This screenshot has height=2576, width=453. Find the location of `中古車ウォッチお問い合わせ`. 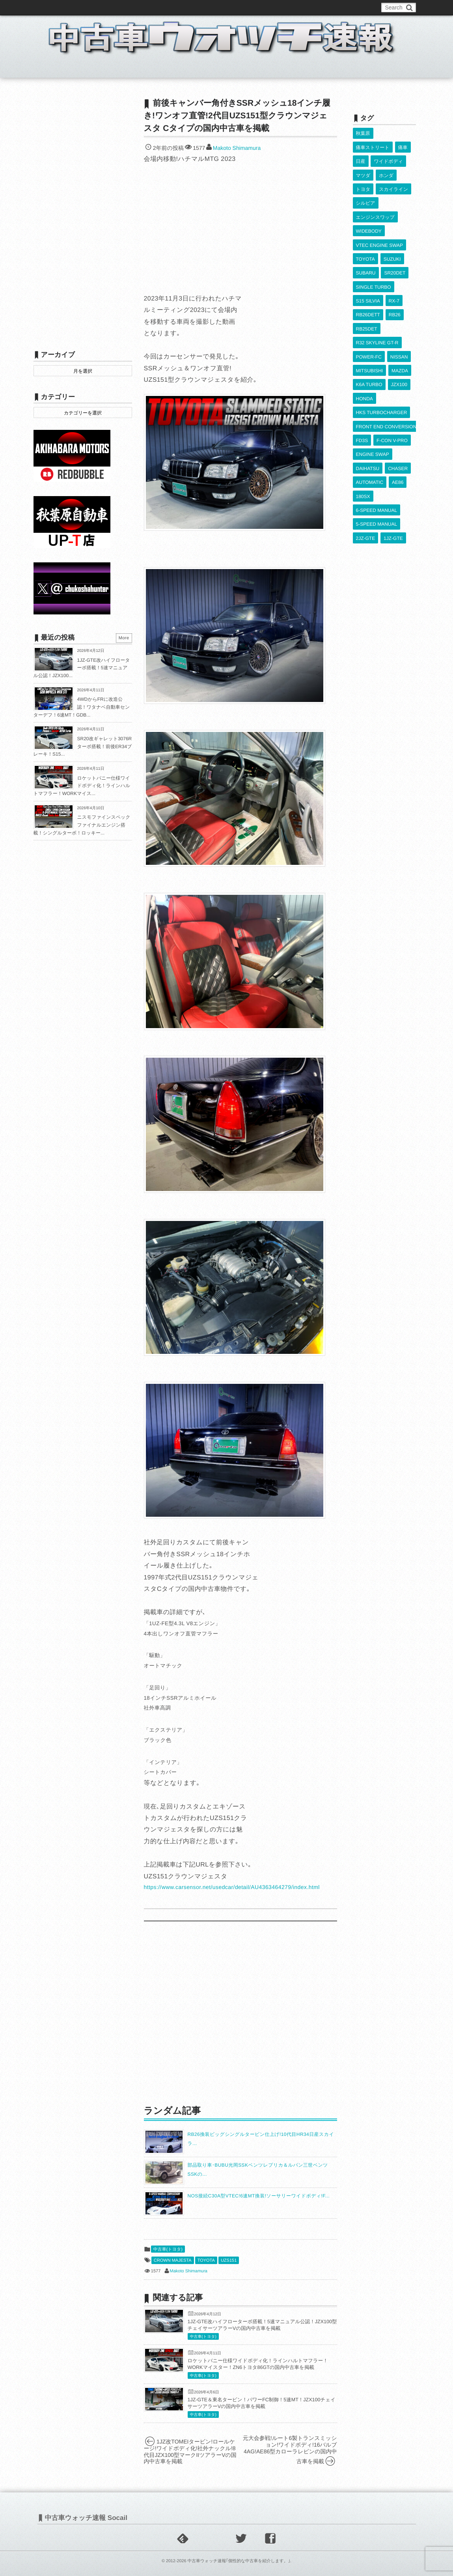

中古車ウォッチお問い合わせ is located at coordinates (128, 7).